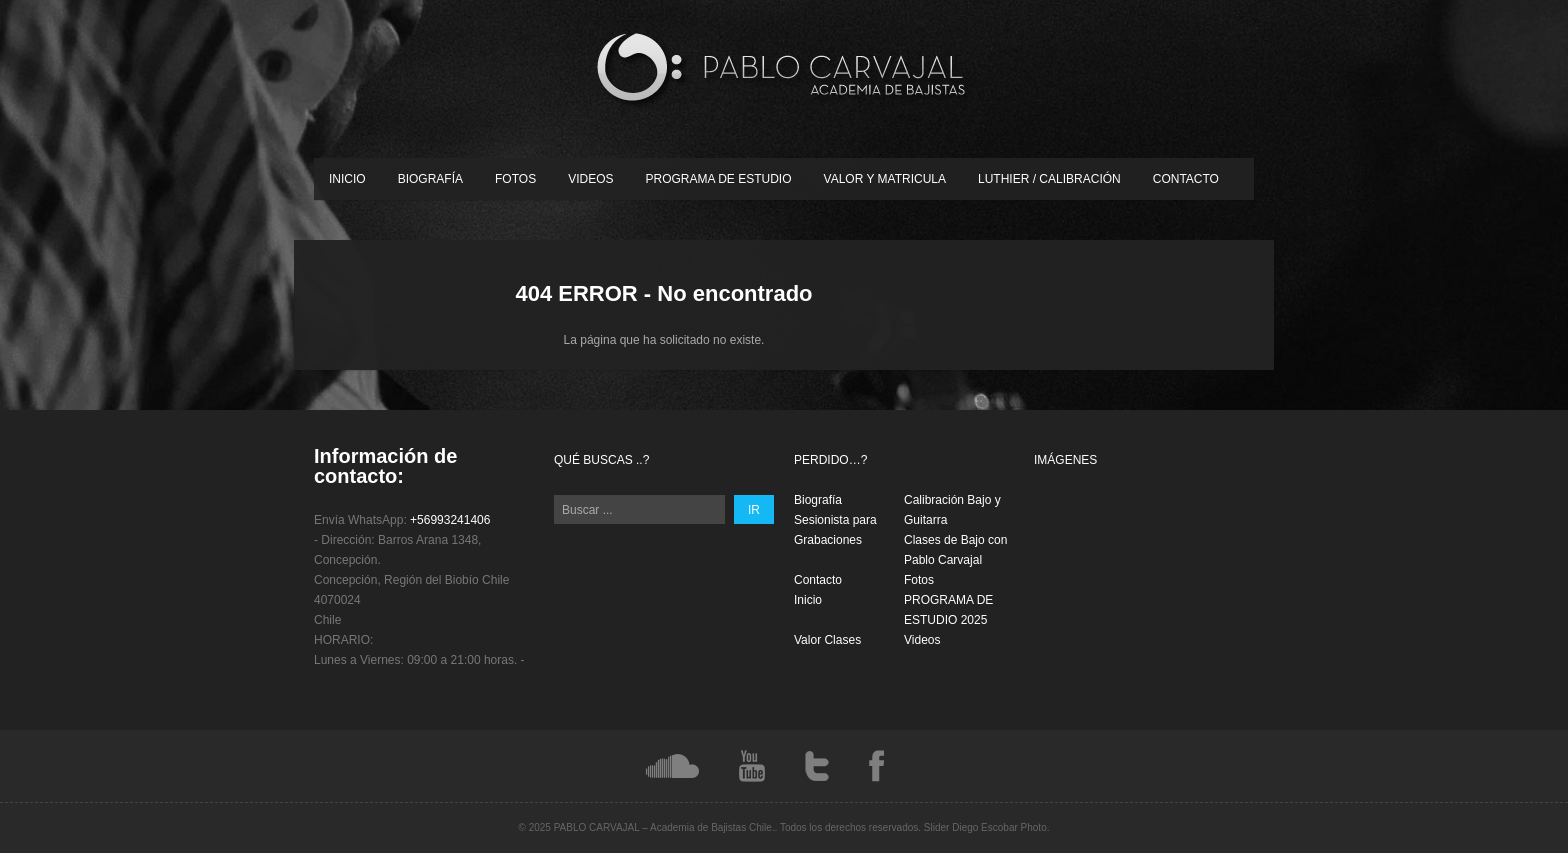 The height and width of the screenshot is (853, 1568). What do you see at coordinates (430, 179) in the screenshot?
I see `Biografía` at bounding box center [430, 179].